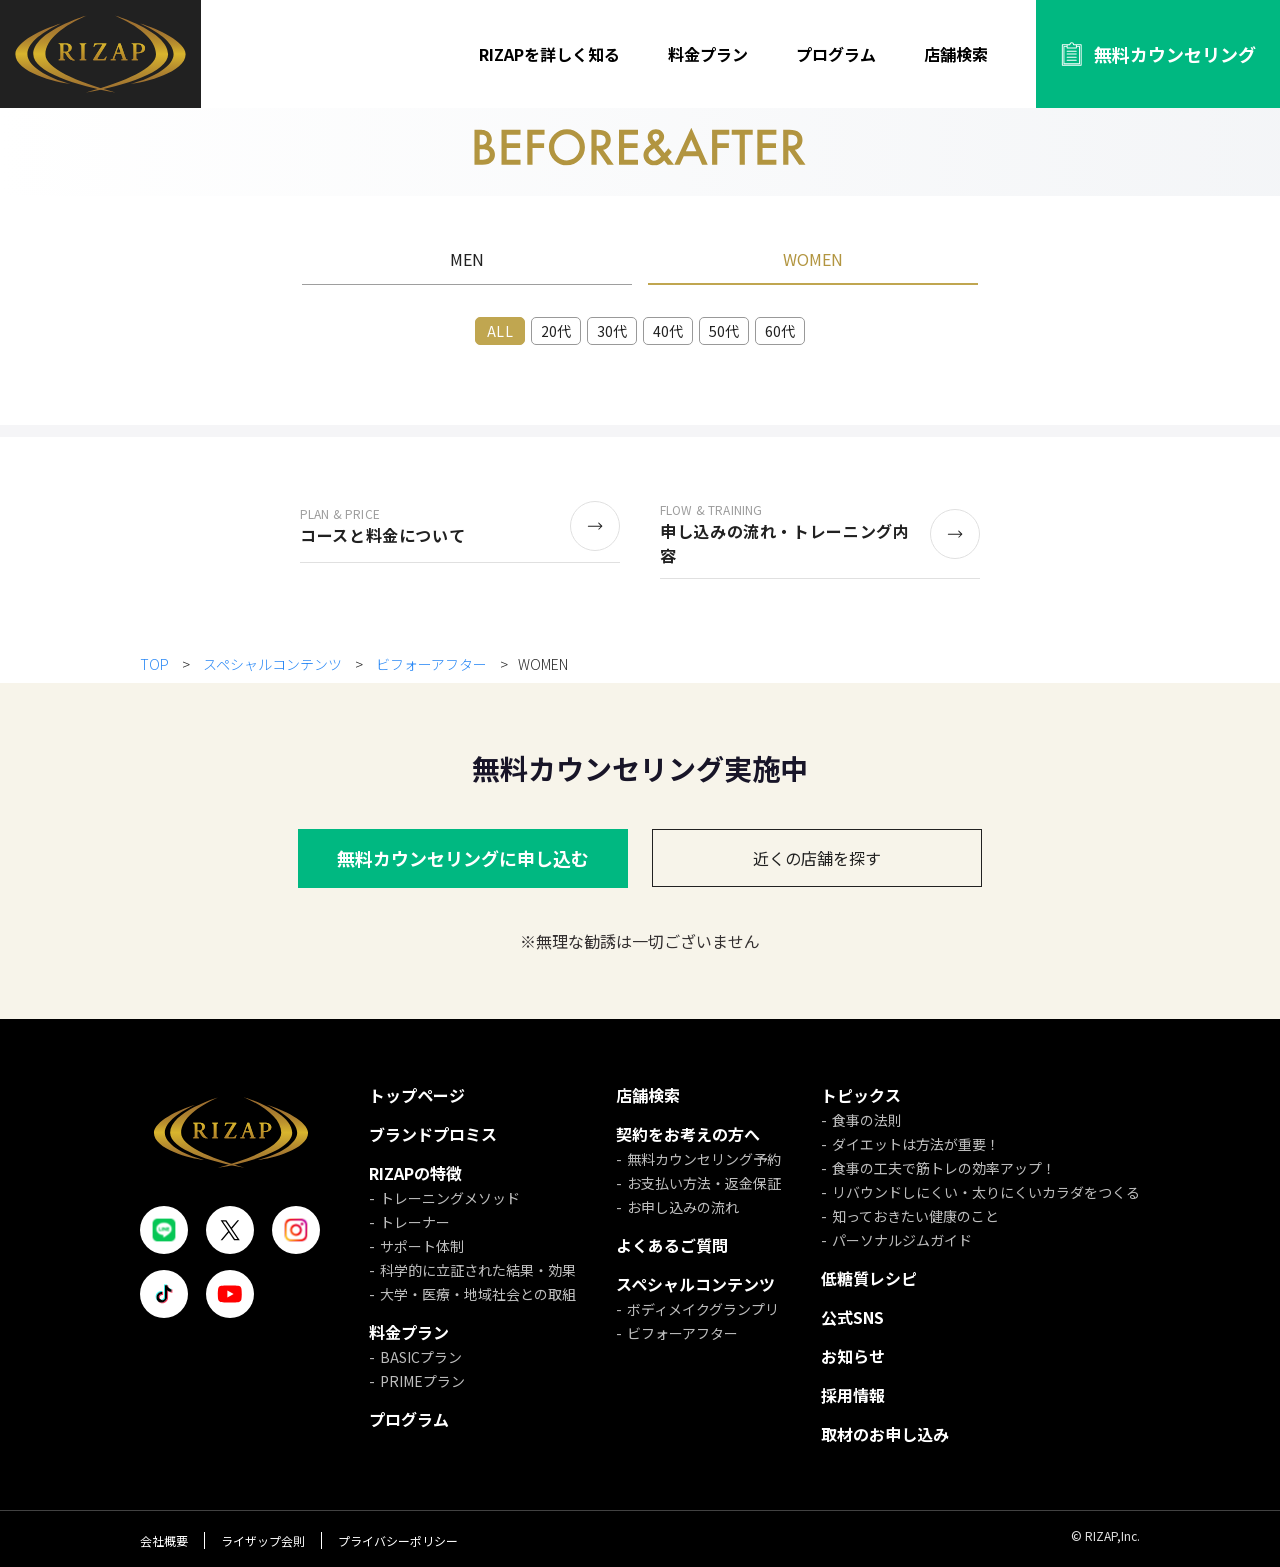 This screenshot has width=1280, height=1567. What do you see at coordinates (853, 1395) in the screenshot?
I see `採用情報` at bounding box center [853, 1395].